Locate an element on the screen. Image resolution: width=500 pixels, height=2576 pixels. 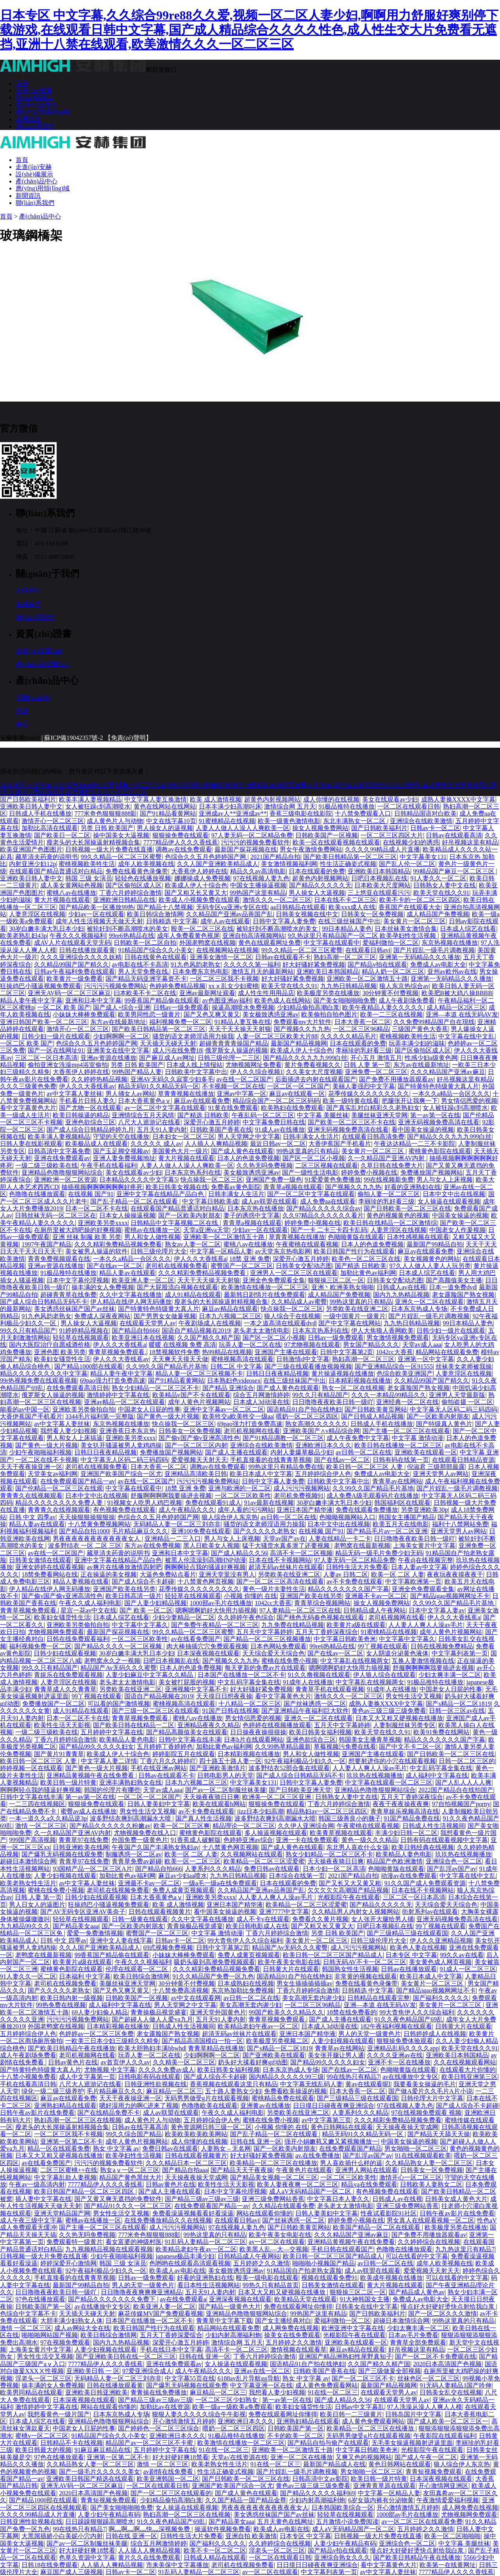
天天干夜夜操亚洲一区 is located at coordinates (31, 1466).